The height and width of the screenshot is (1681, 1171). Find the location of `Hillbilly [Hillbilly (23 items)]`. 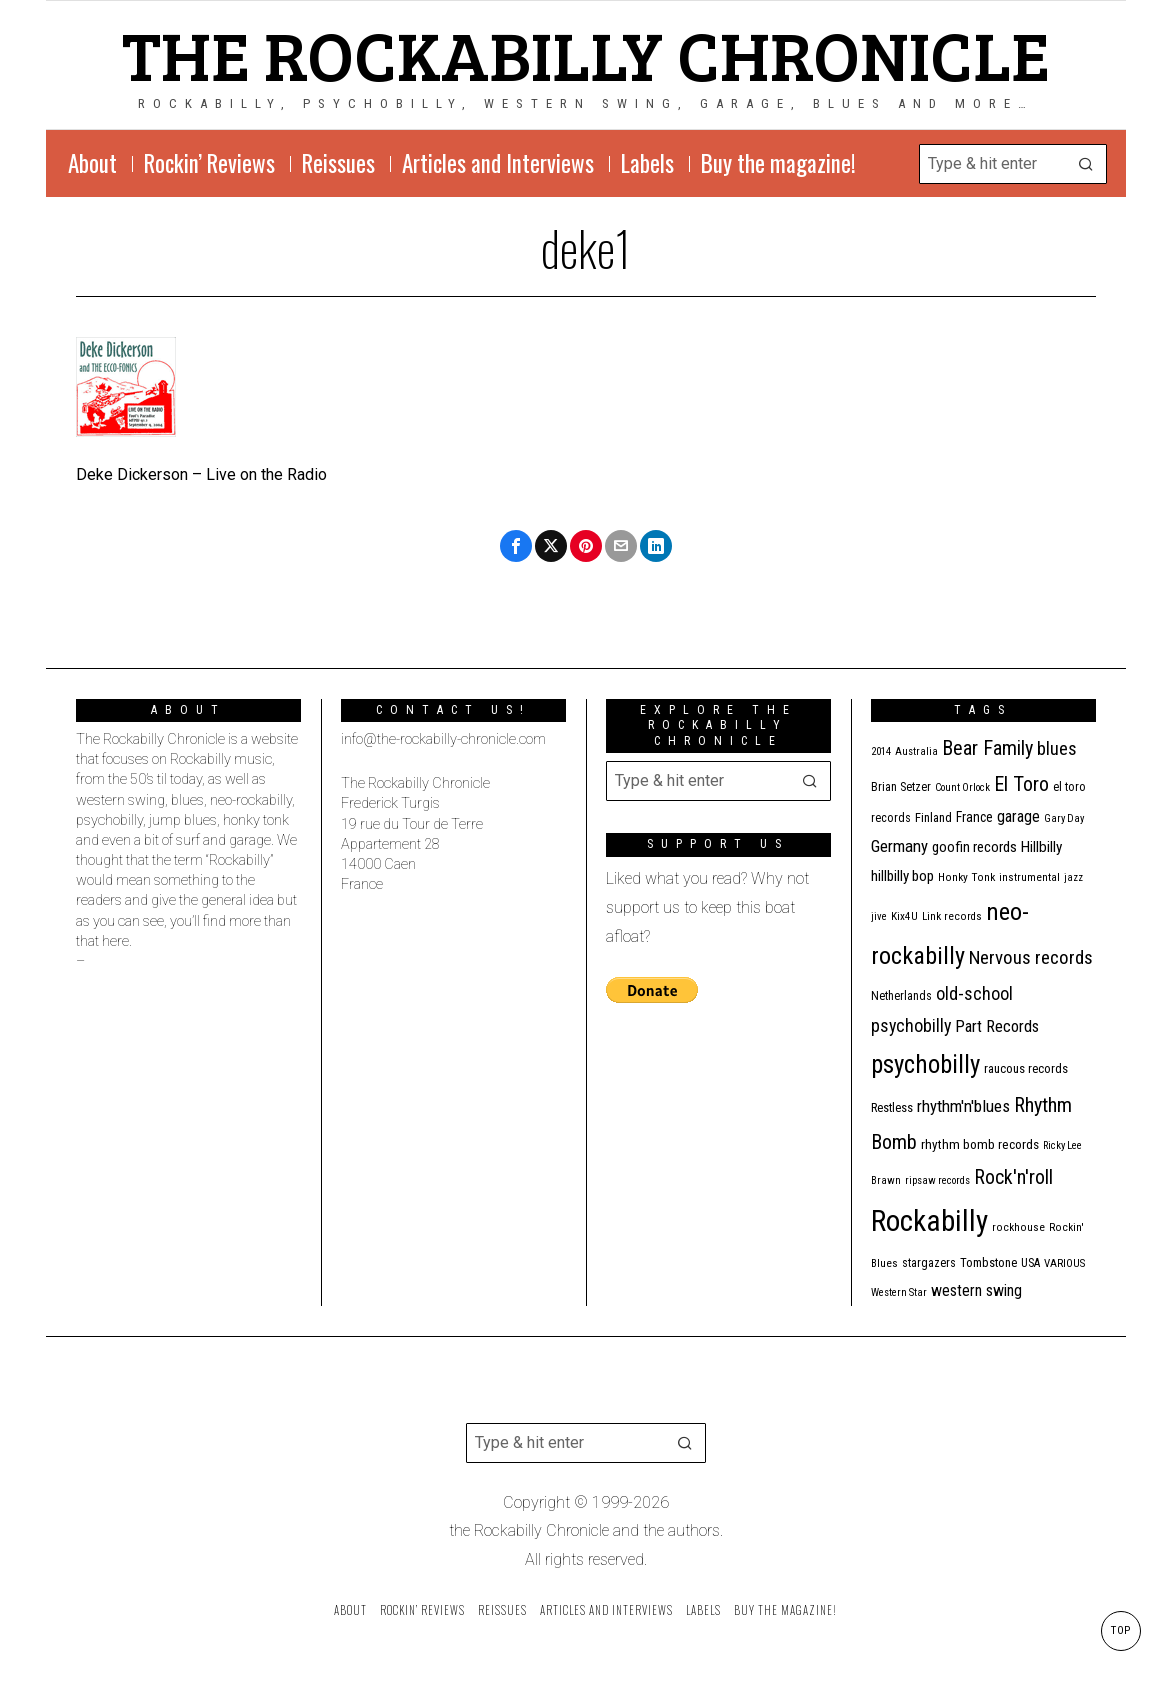

Hillbilly [Hillbilly (23 items)] is located at coordinates (1041, 847).